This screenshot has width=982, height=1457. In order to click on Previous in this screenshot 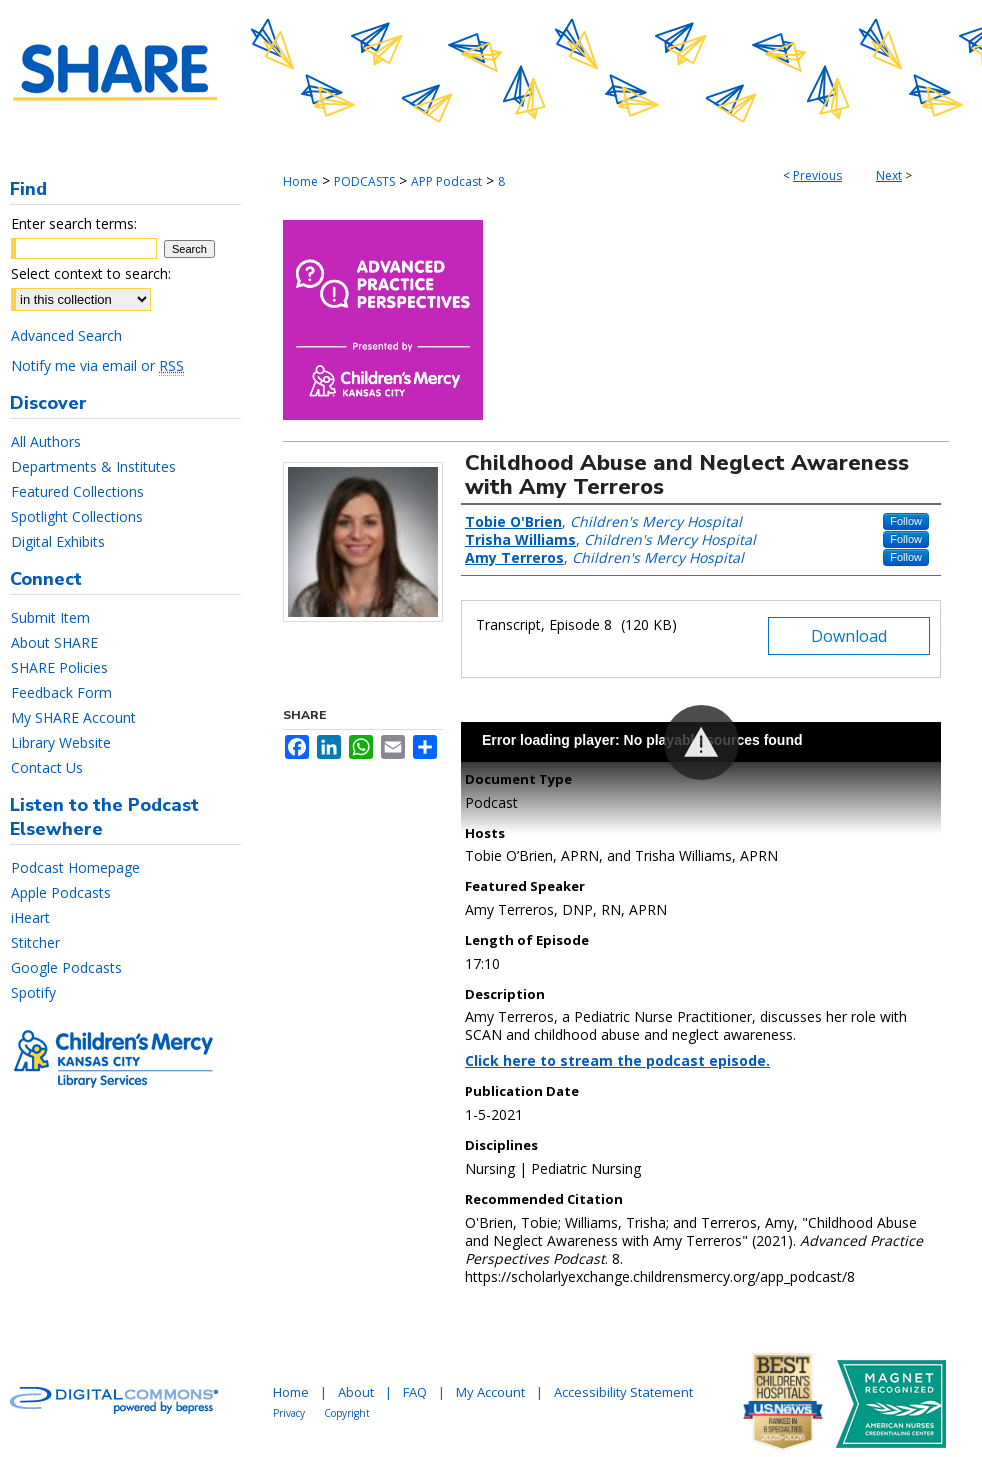, I will do `click(817, 175)`.